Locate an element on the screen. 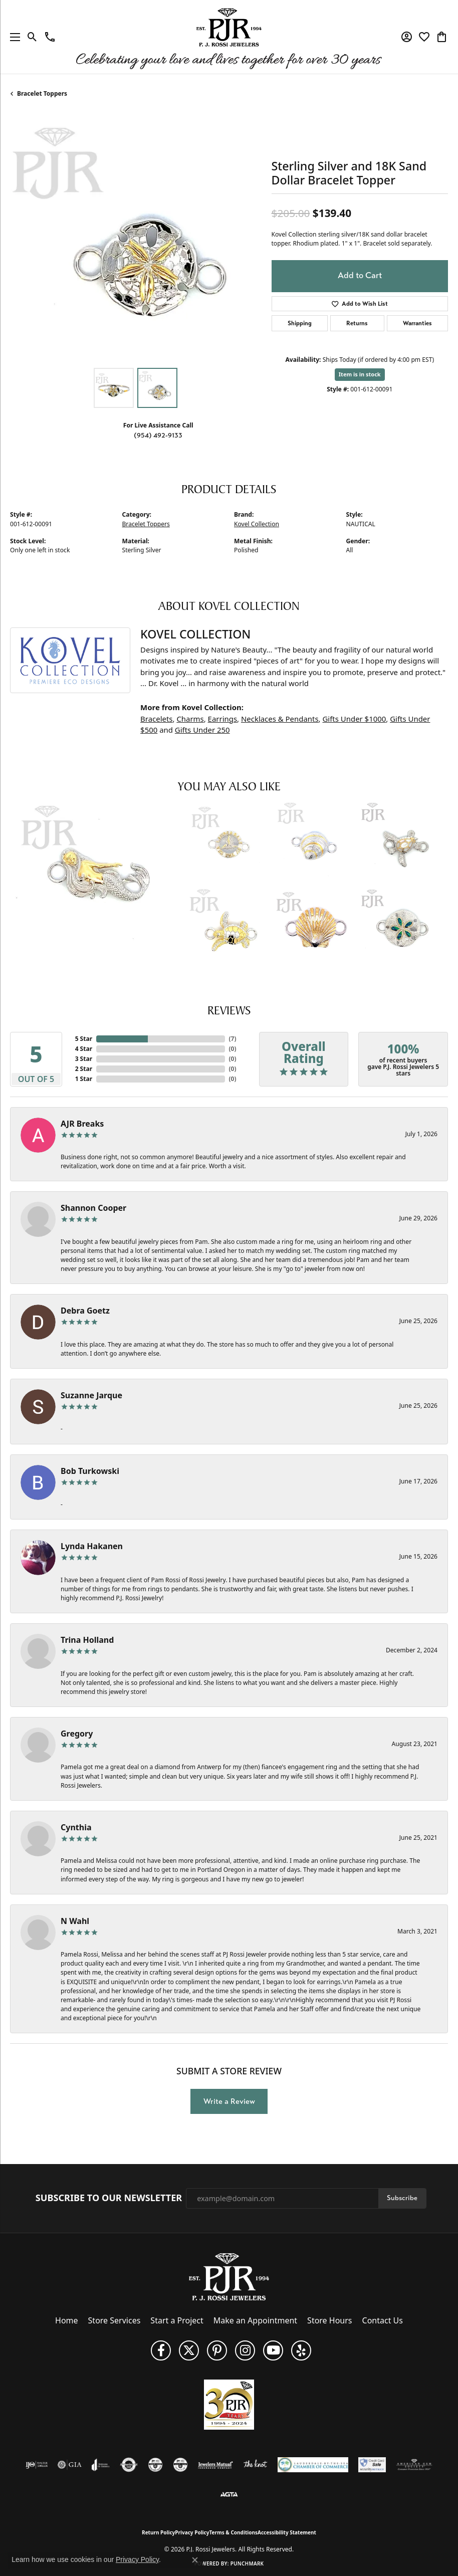 This screenshot has width=458, height=2576. 3 Star is located at coordinates (83, 1058).